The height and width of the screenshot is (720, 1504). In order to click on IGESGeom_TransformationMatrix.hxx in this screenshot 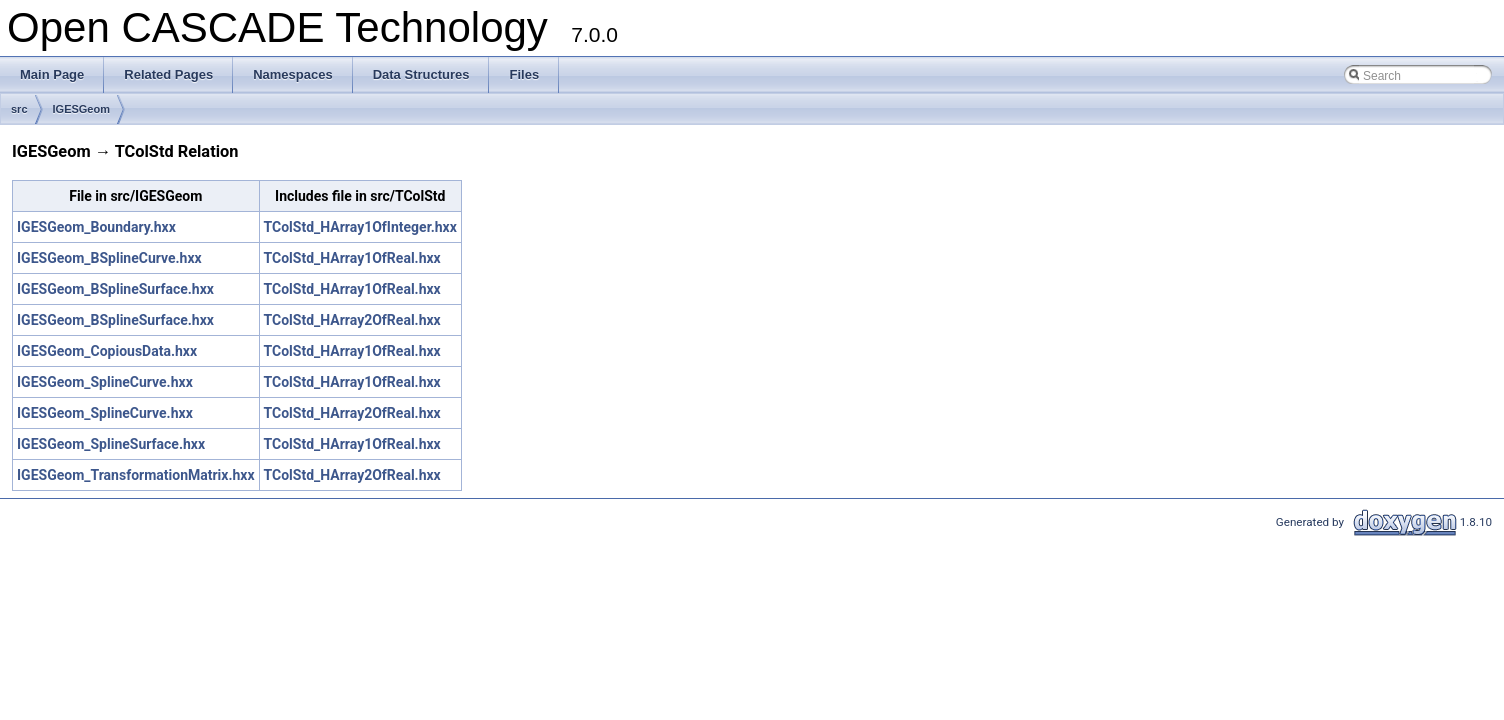, I will do `click(136, 475)`.